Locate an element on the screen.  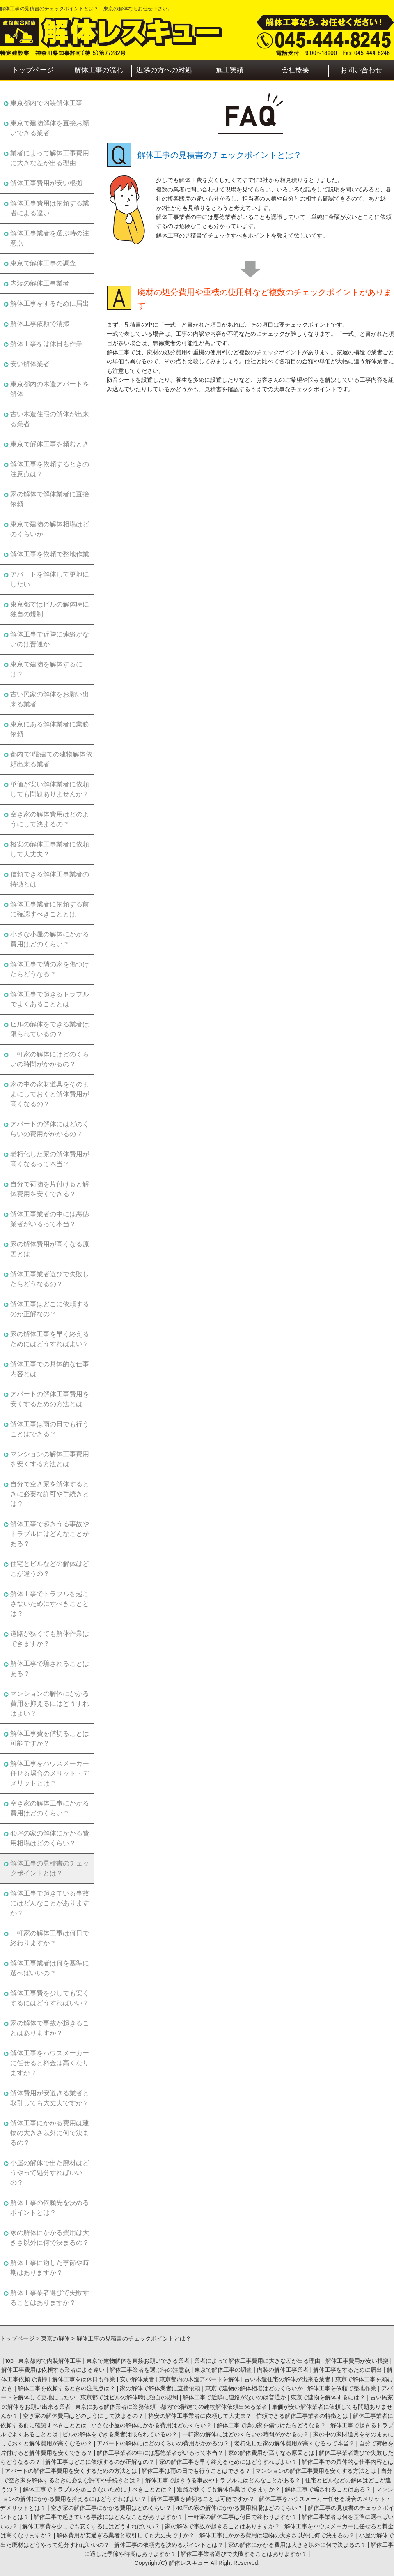
アパートを解体して更地にしたい is located at coordinates (49, 579).